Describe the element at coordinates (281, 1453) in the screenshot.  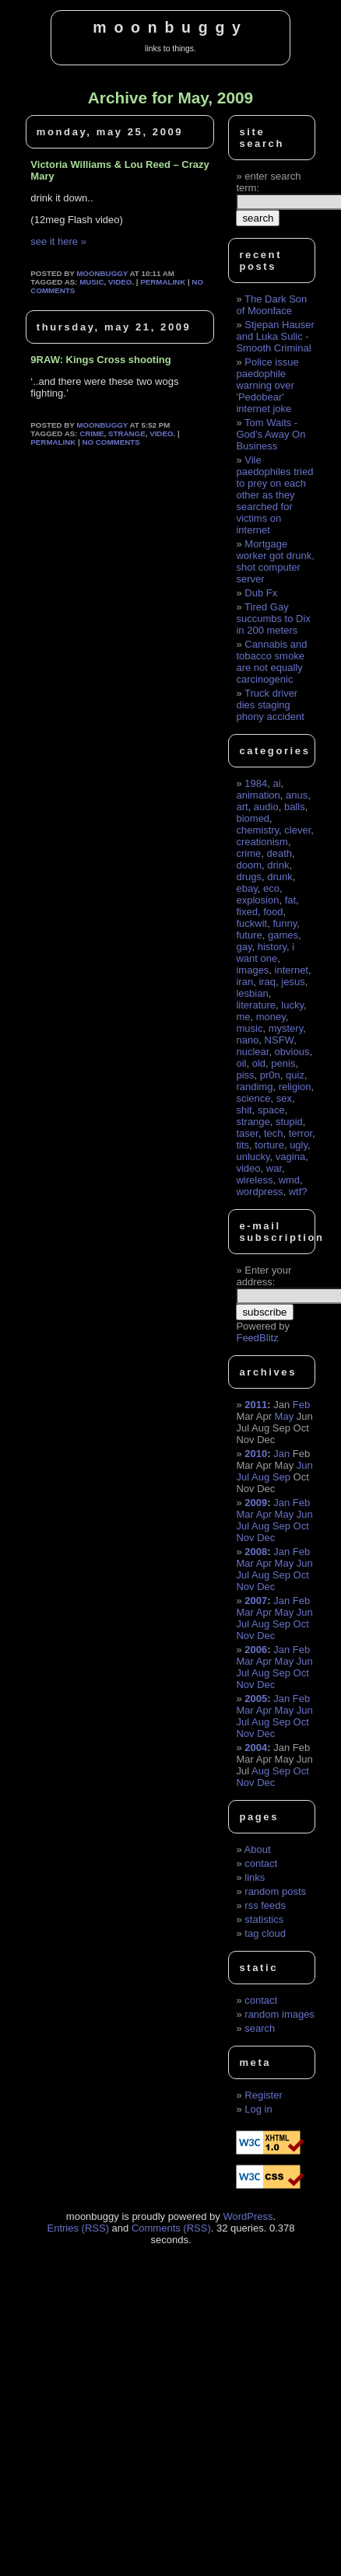
I see `Jan` at that location.